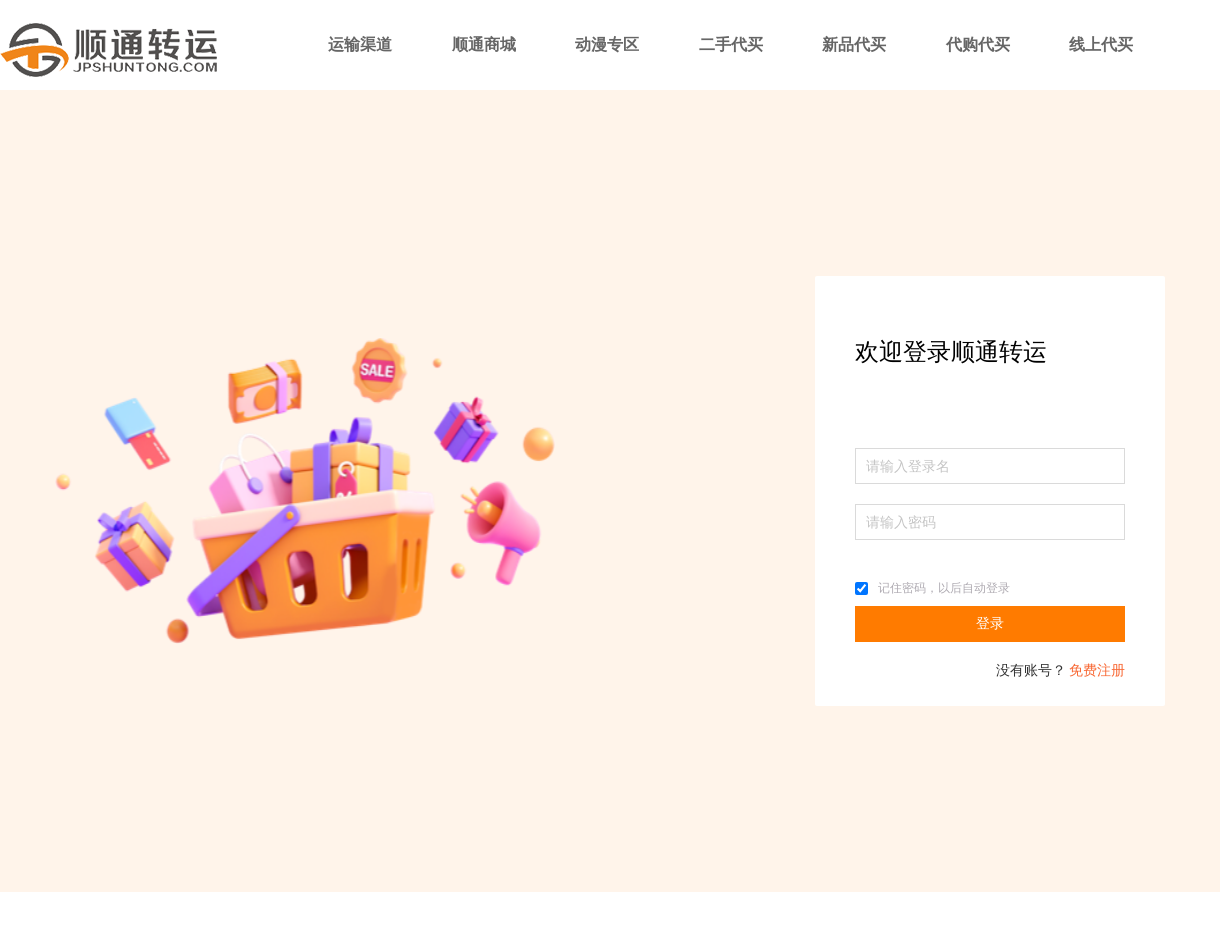 The width and height of the screenshot is (1220, 932). Describe the element at coordinates (1101, 44) in the screenshot. I see `线上代买` at that location.